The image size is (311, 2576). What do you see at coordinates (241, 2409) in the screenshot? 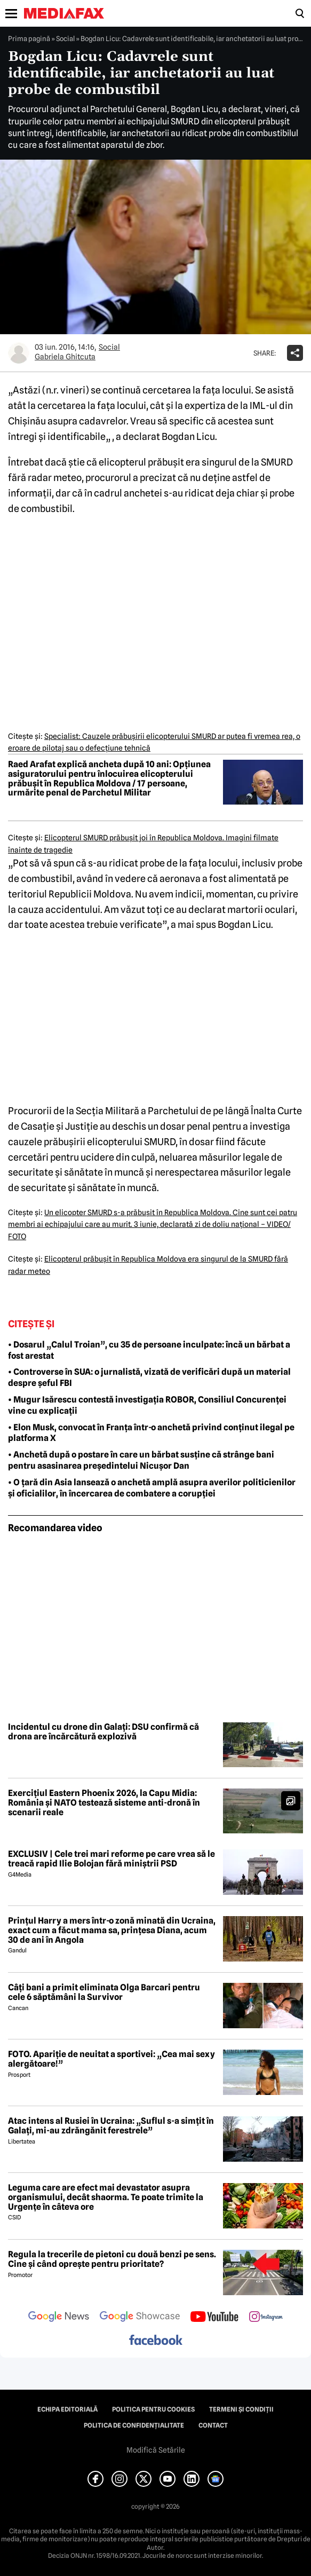
I see `Termeni și condiții` at bounding box center [241, 2409].